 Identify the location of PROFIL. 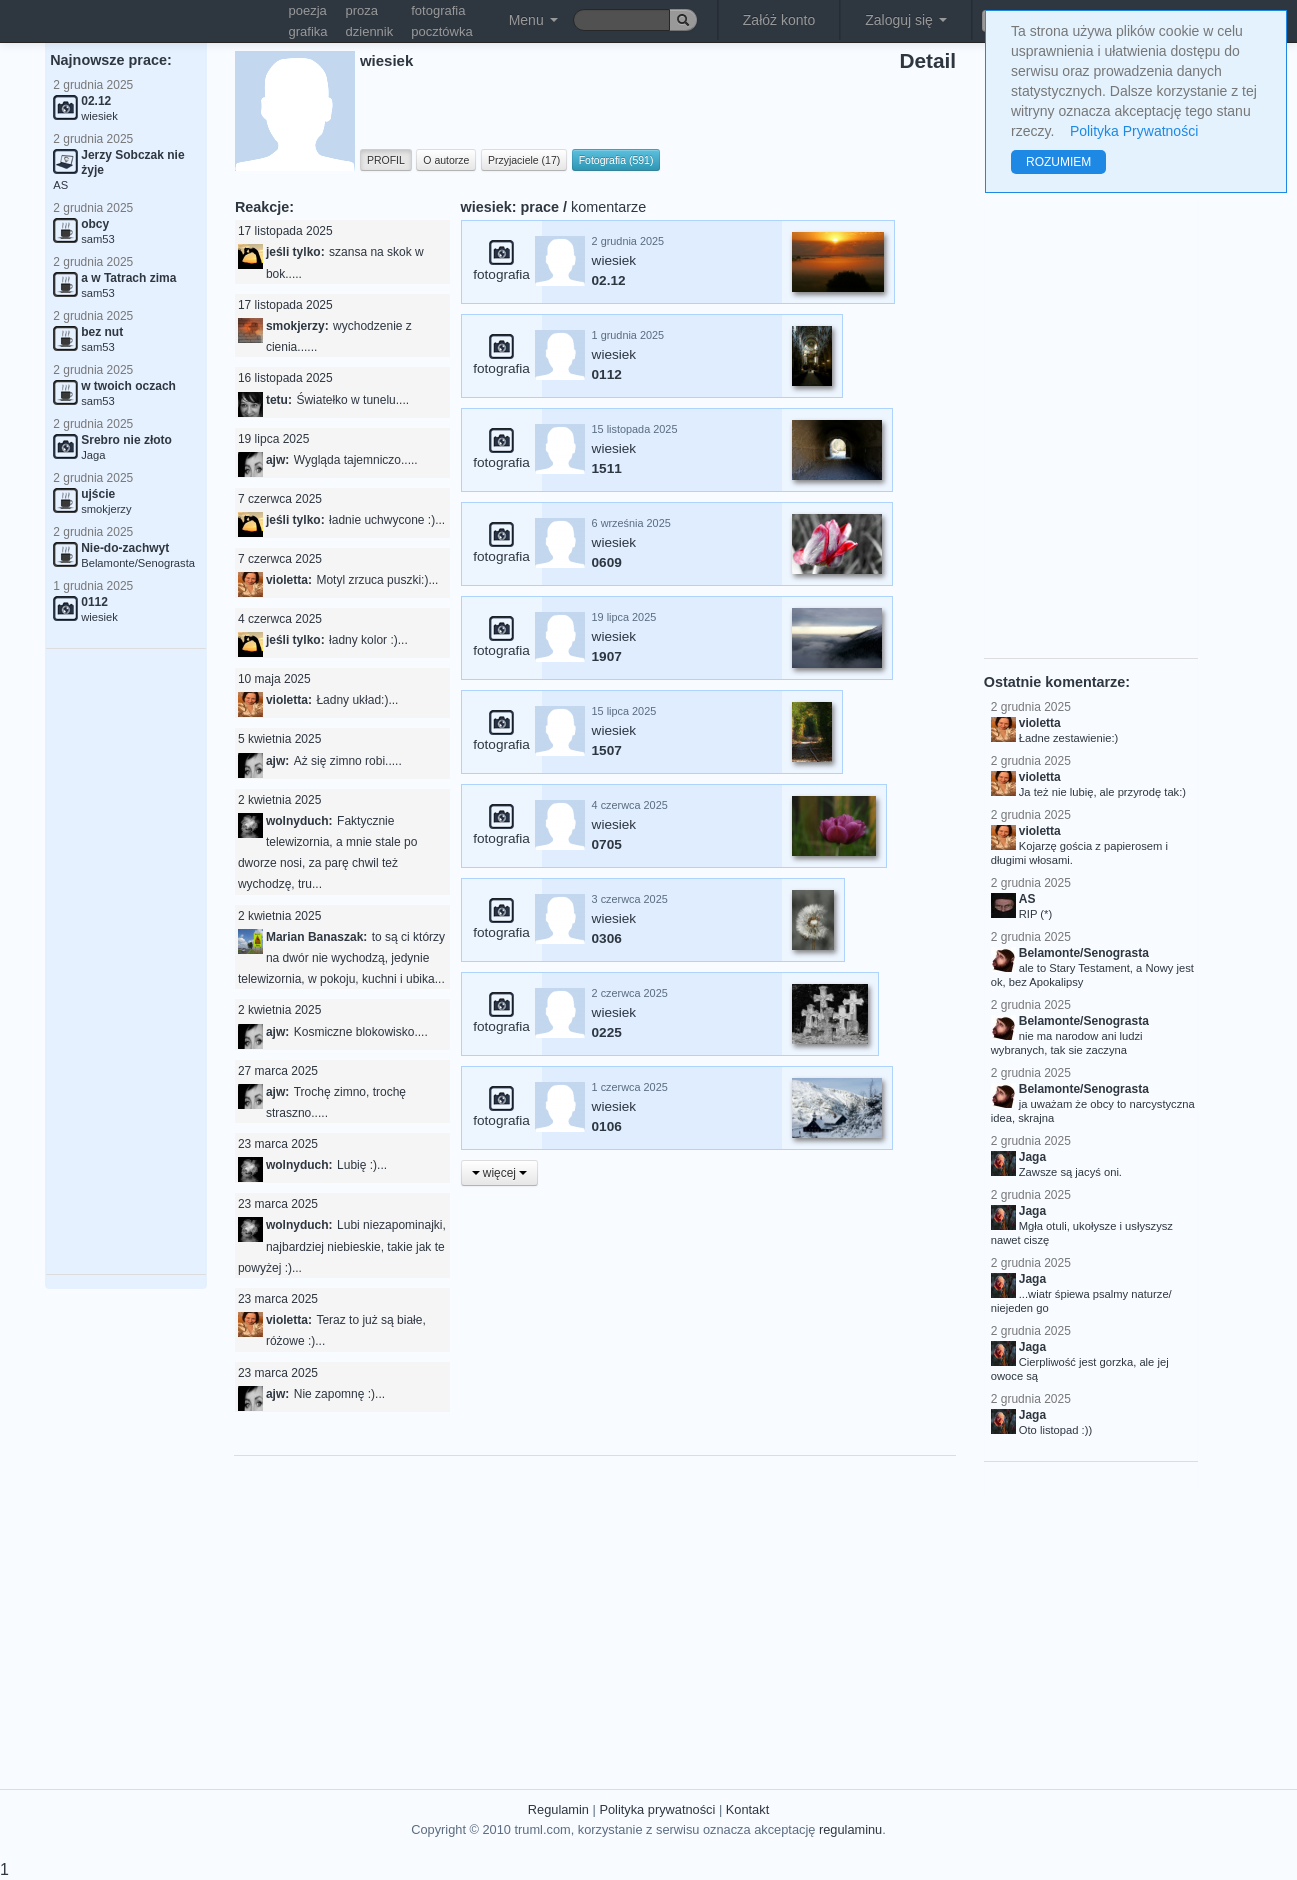
(386, 160).